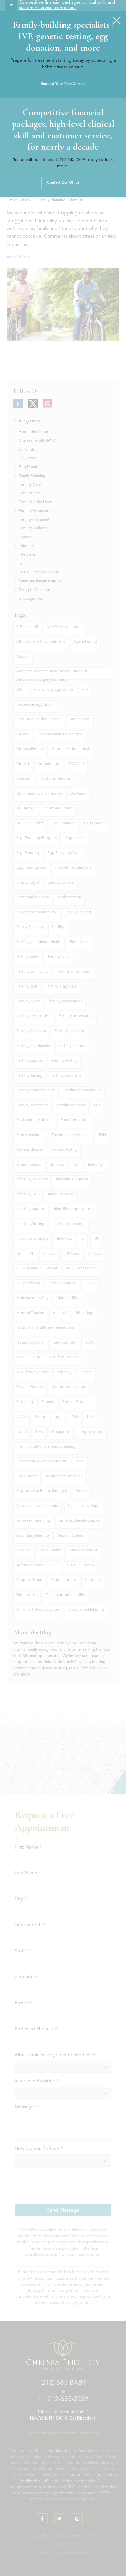  What do you see at coordinates (64, 1372) in the screenshot?
I see `Obesity` at bounding box center [64, 1372].